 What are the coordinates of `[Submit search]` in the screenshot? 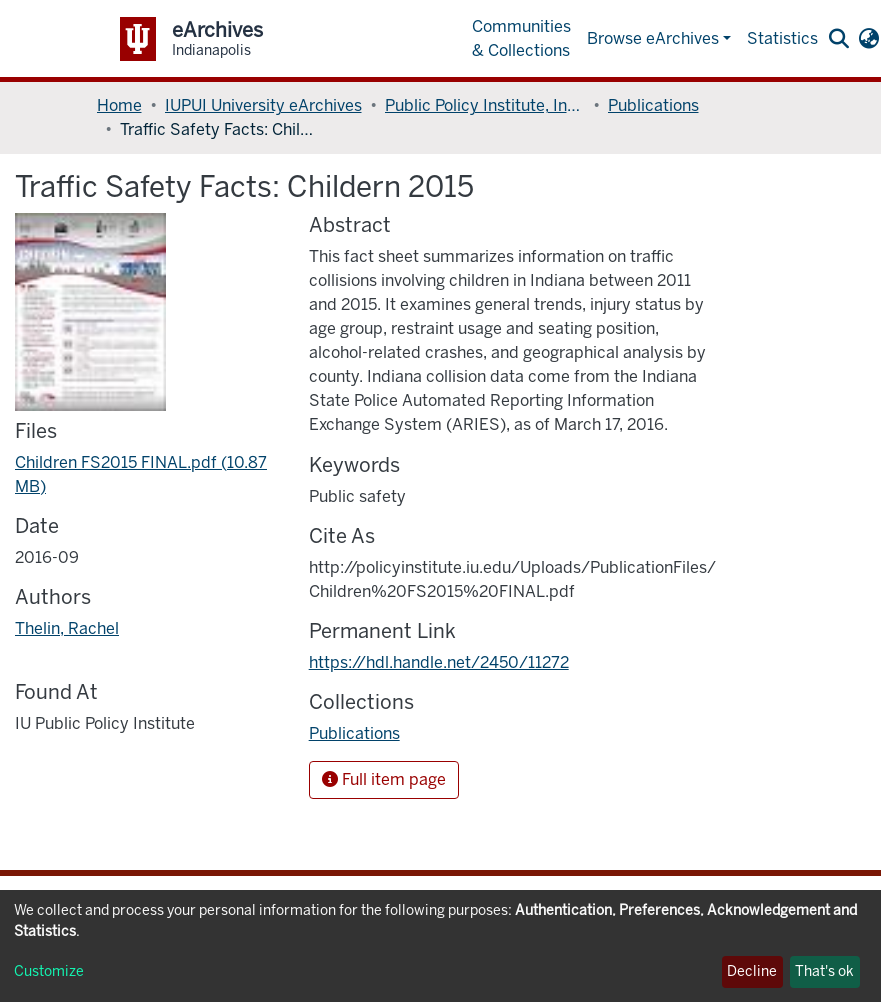 It's located at (839, 39).